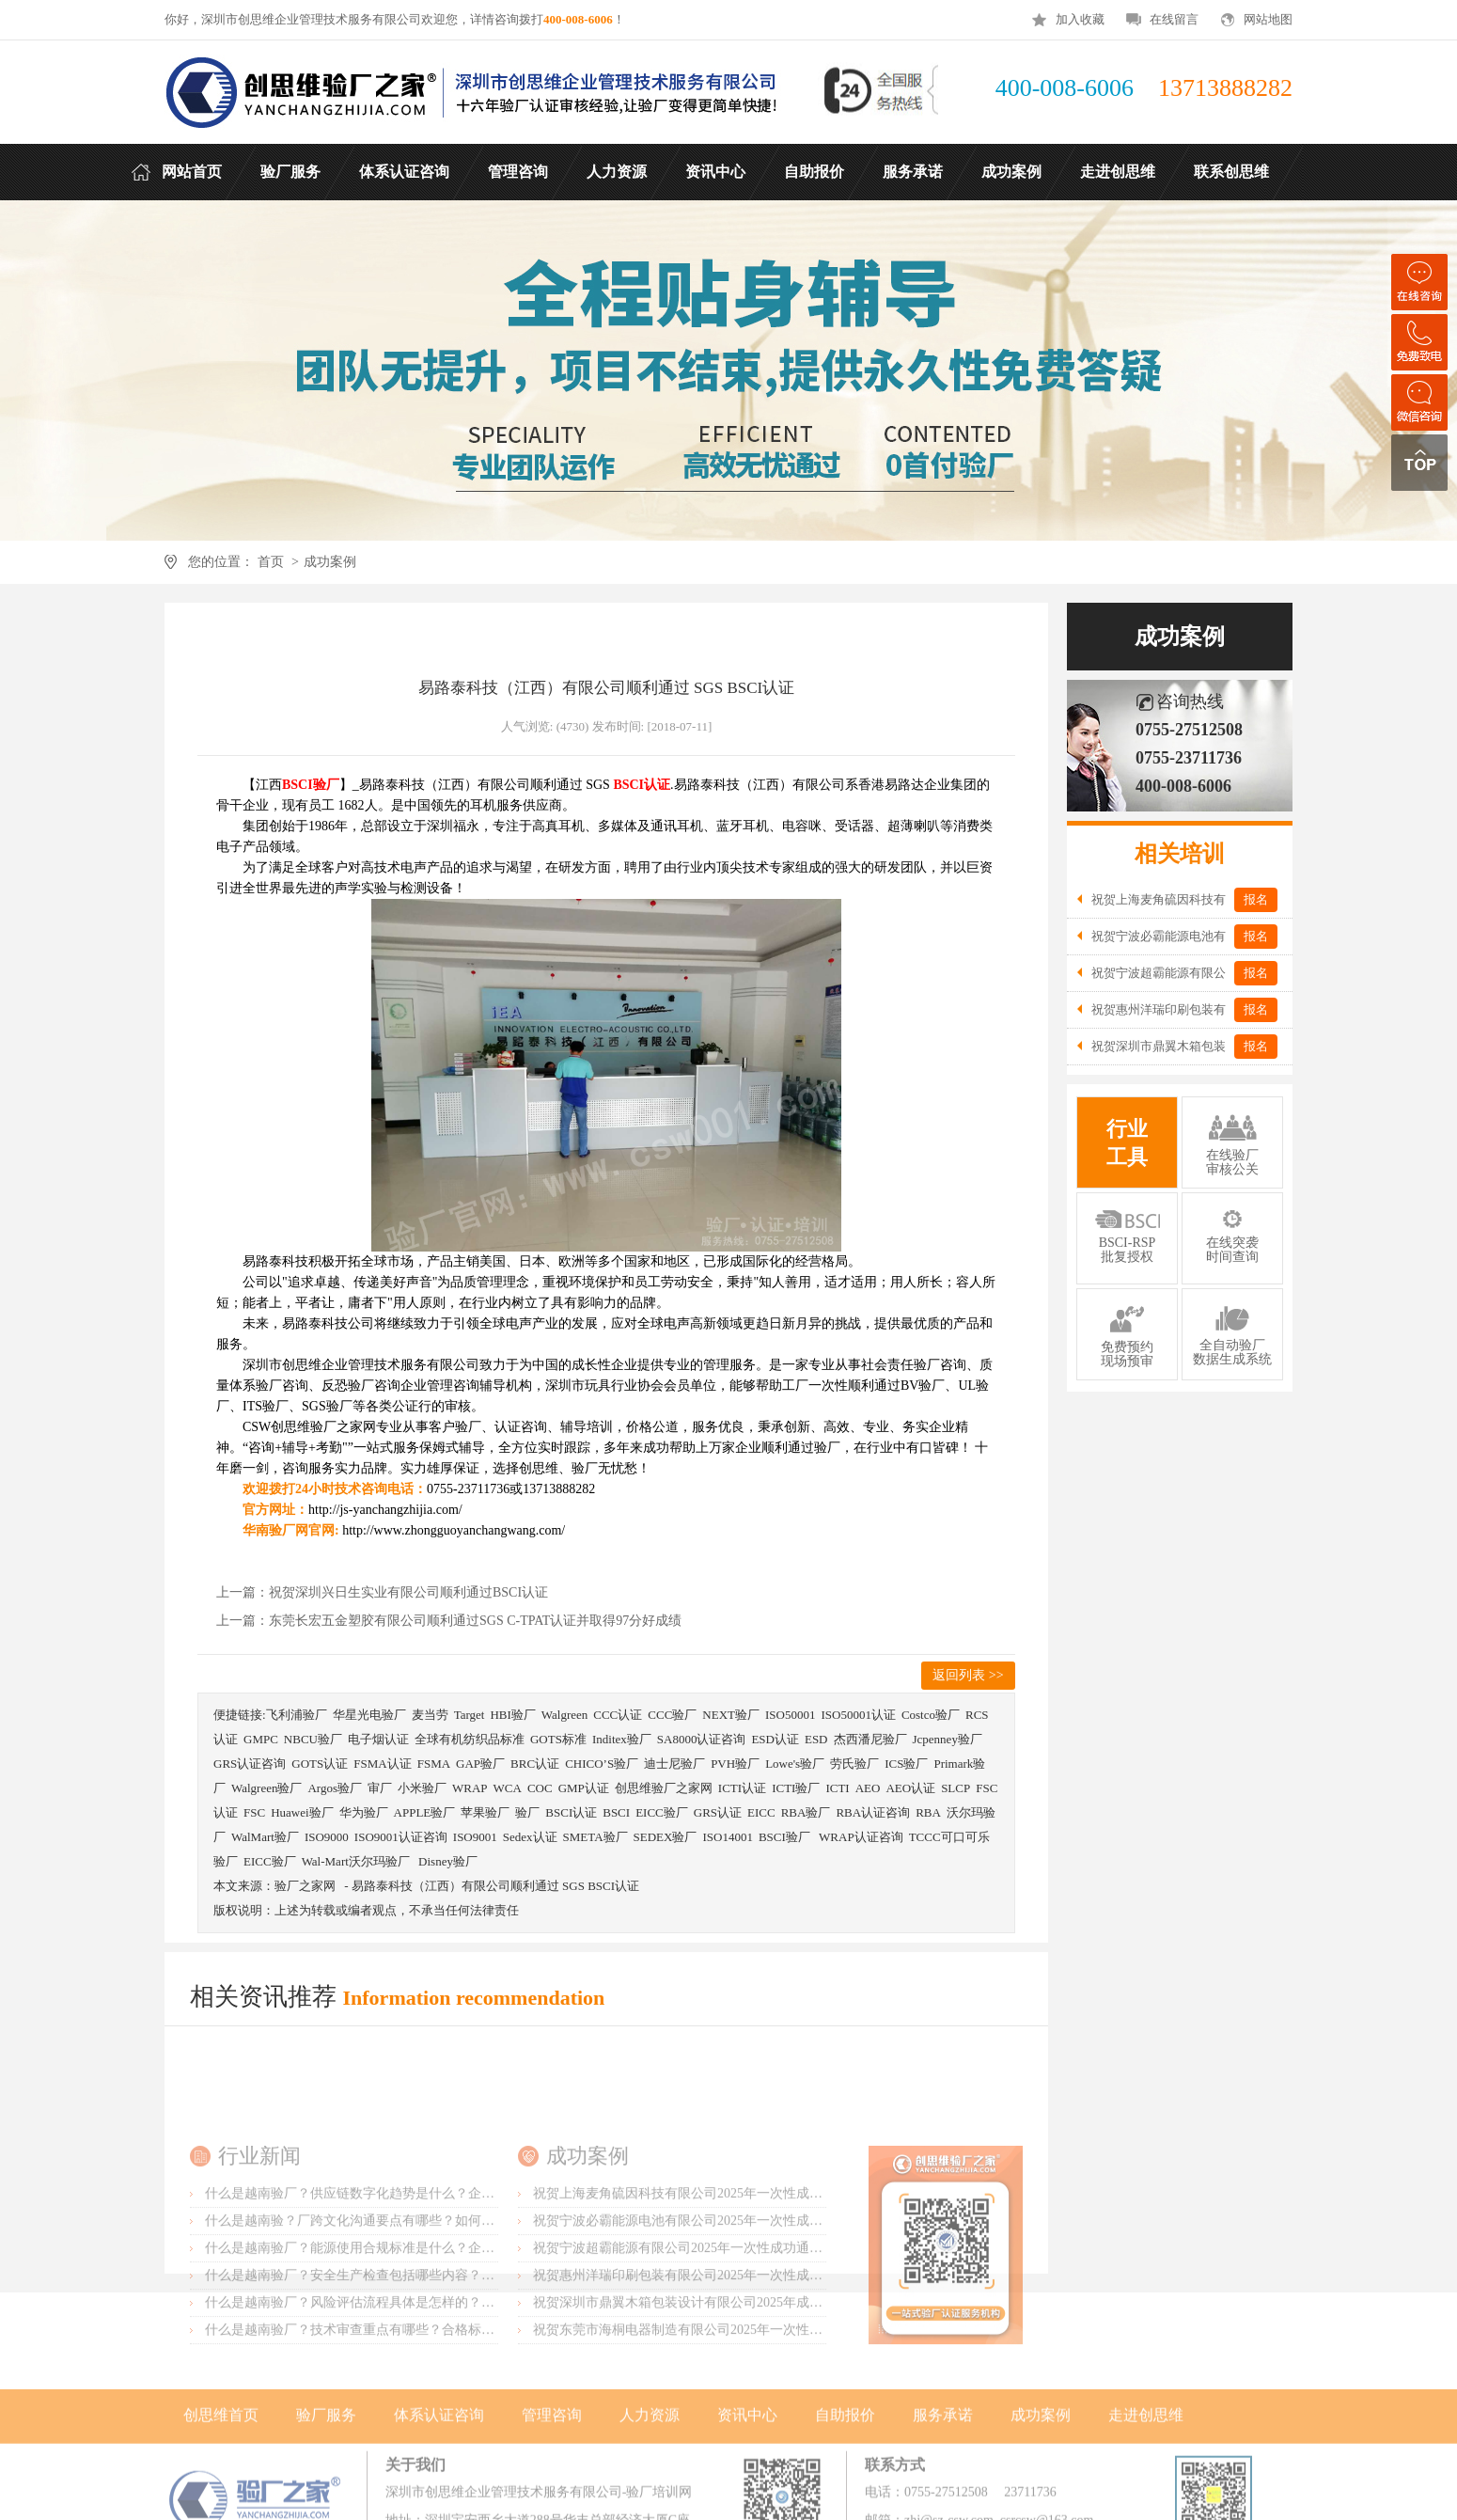 This screenshot has width=1457, height=2520. I want to click on Inditex验厂, so click(621, 1739).